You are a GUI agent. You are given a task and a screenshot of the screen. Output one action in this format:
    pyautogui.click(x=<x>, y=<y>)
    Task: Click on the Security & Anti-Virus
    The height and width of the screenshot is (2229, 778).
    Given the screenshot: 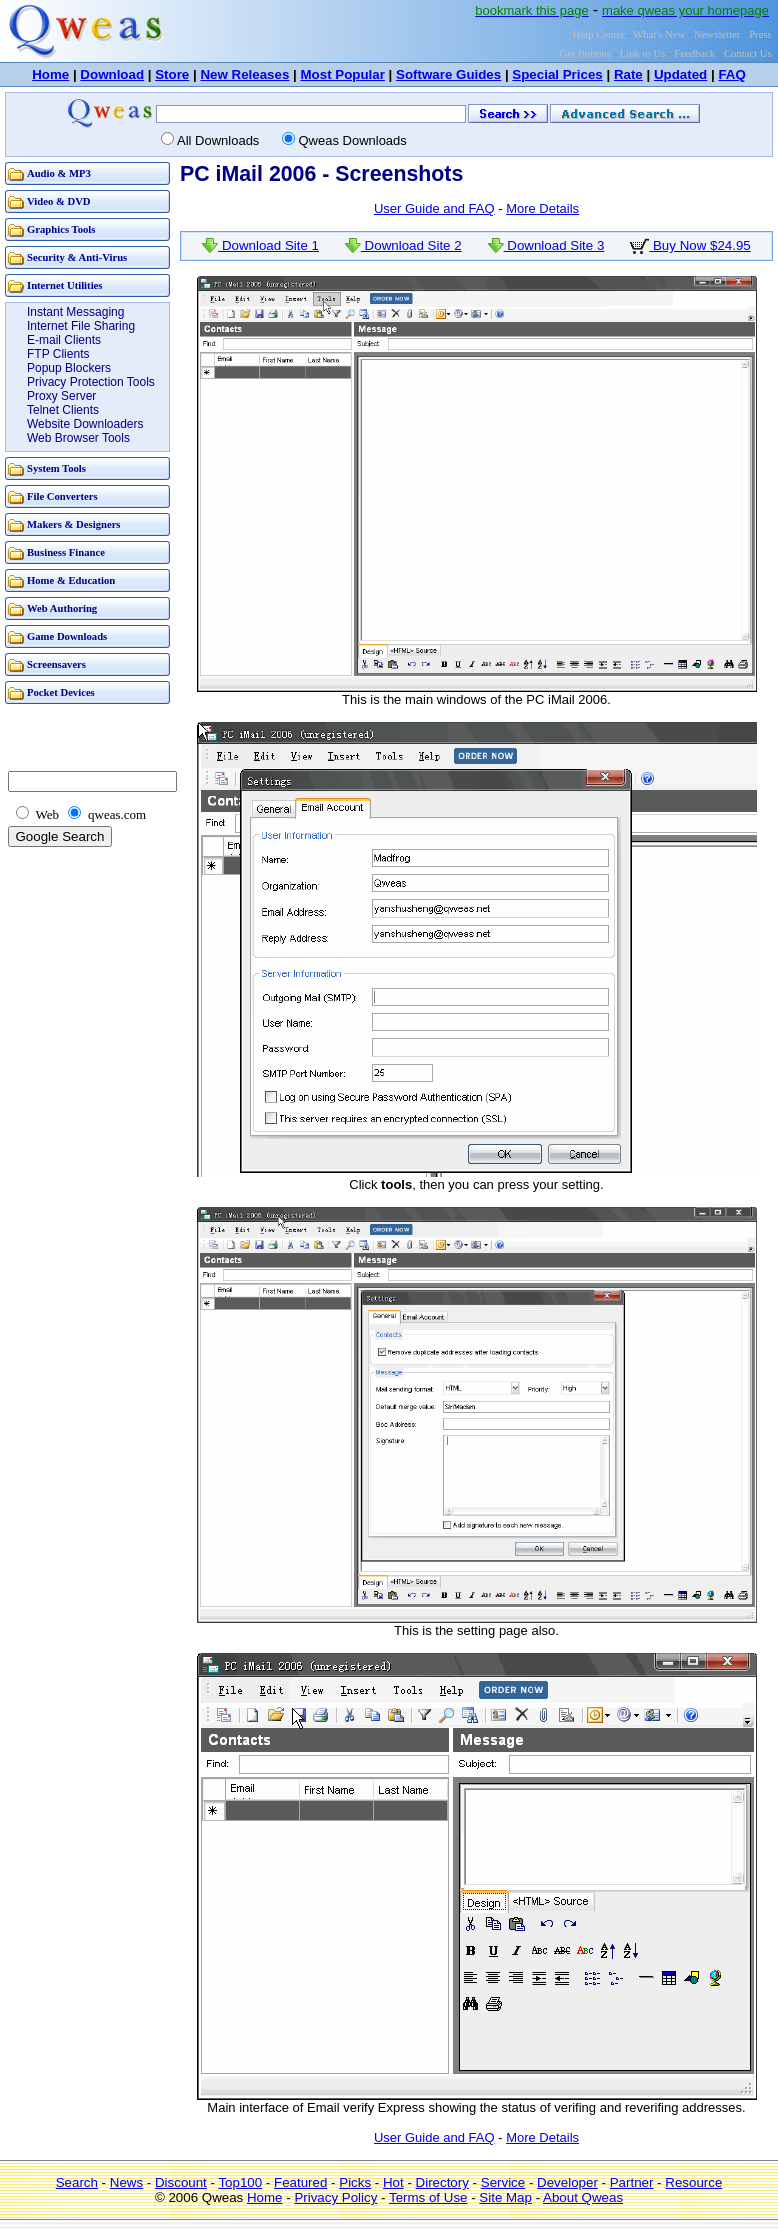 What is the action you would take?
    pyautogui.click(x=77, y=257)
    